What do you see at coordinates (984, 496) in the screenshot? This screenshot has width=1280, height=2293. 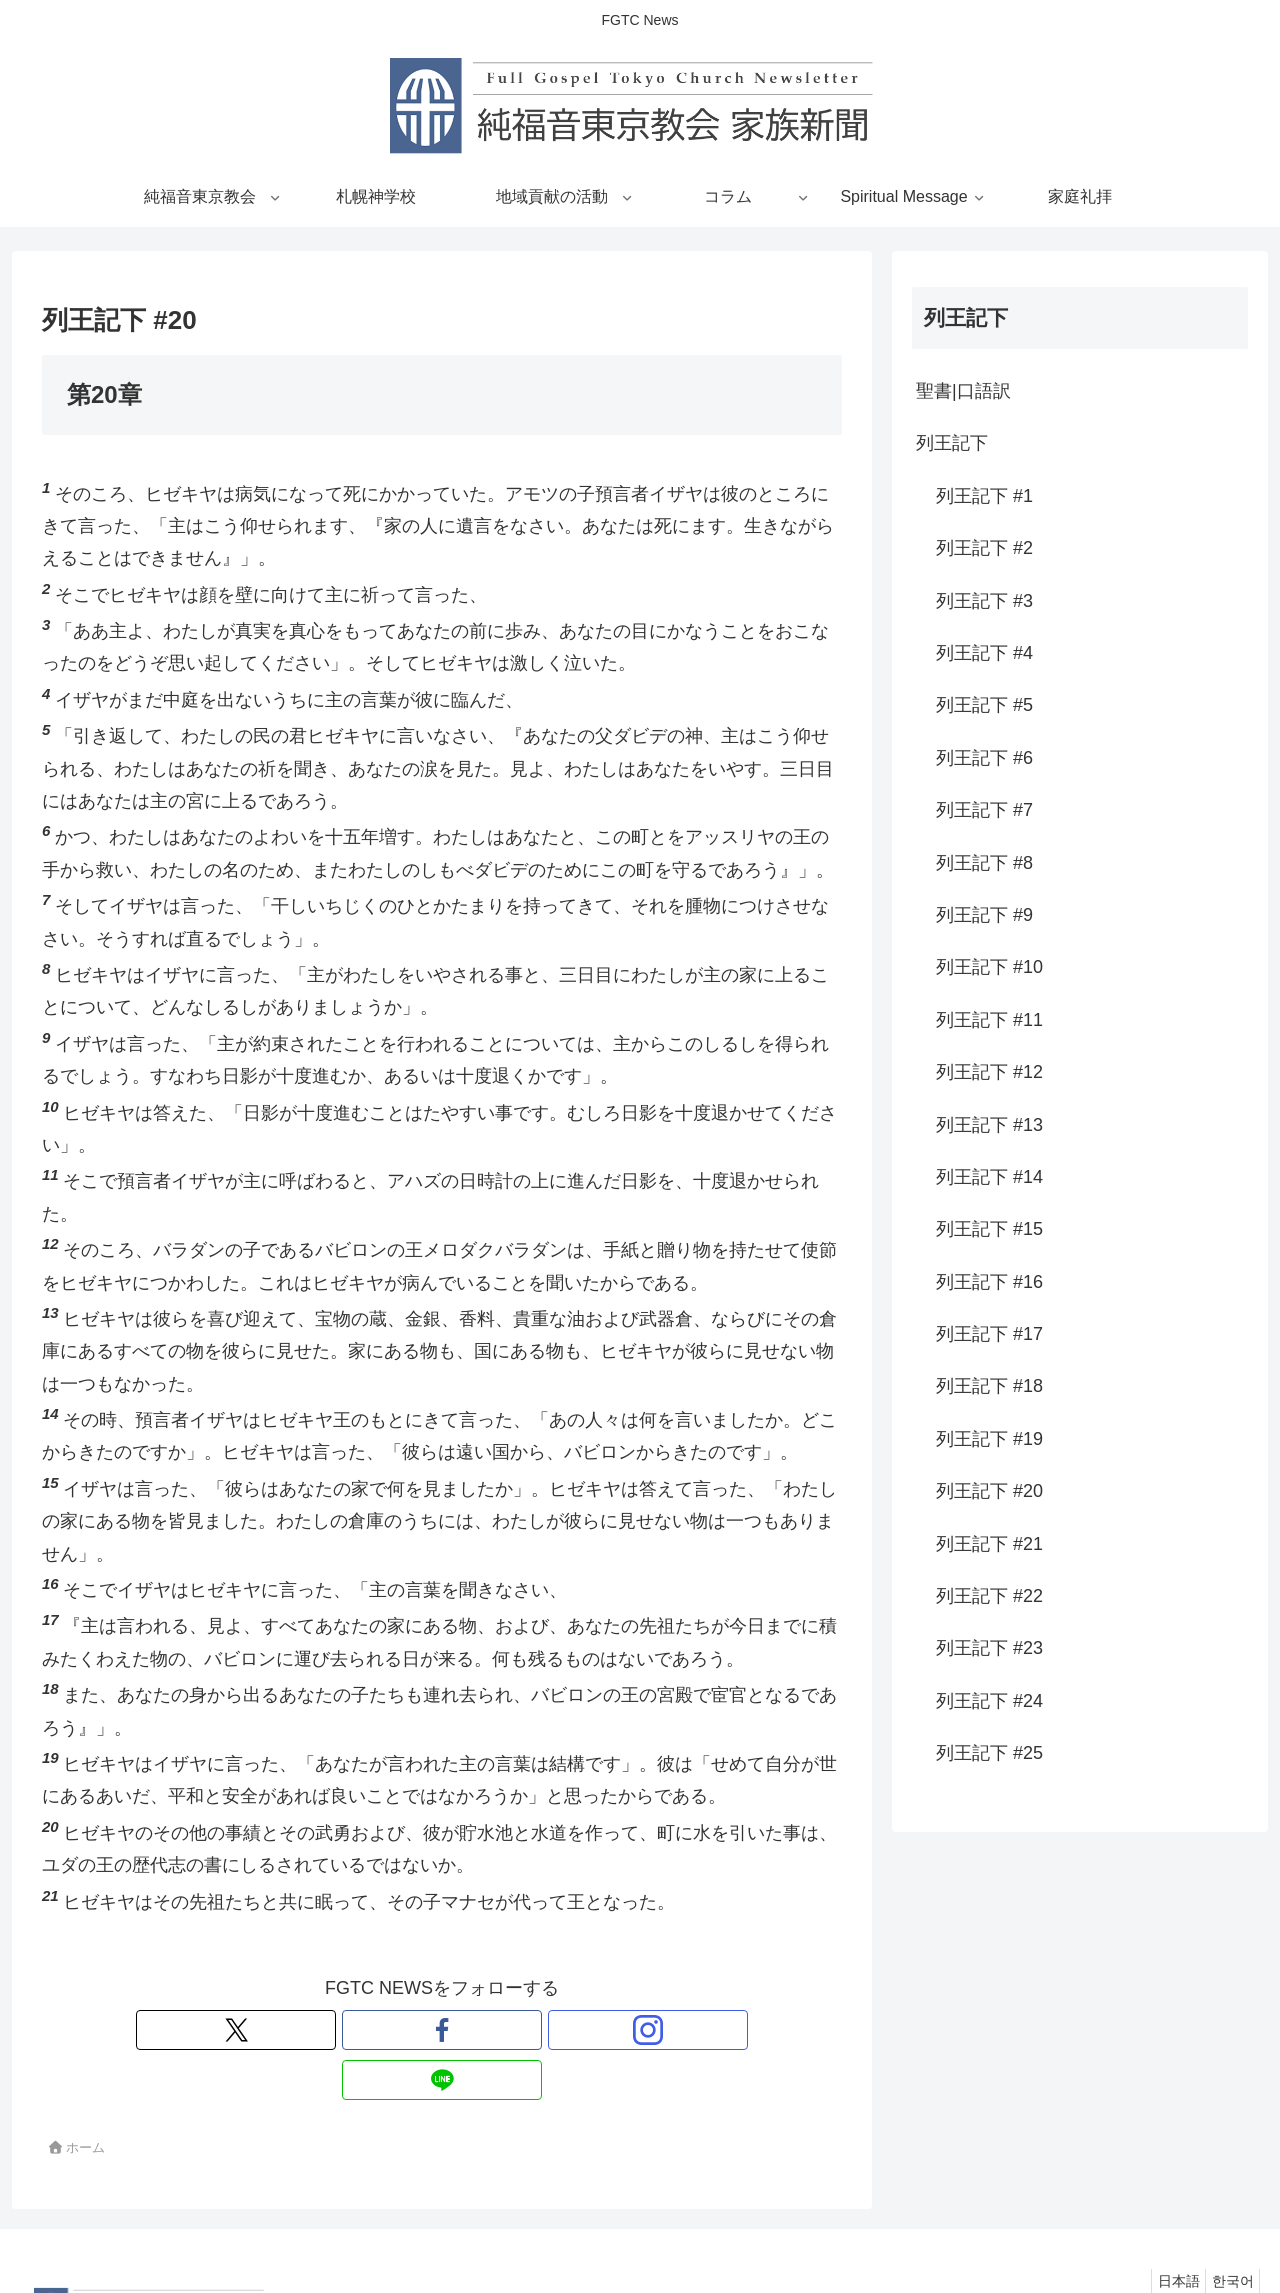 I see `列王記下 #1` at bounding box center [984, 496].